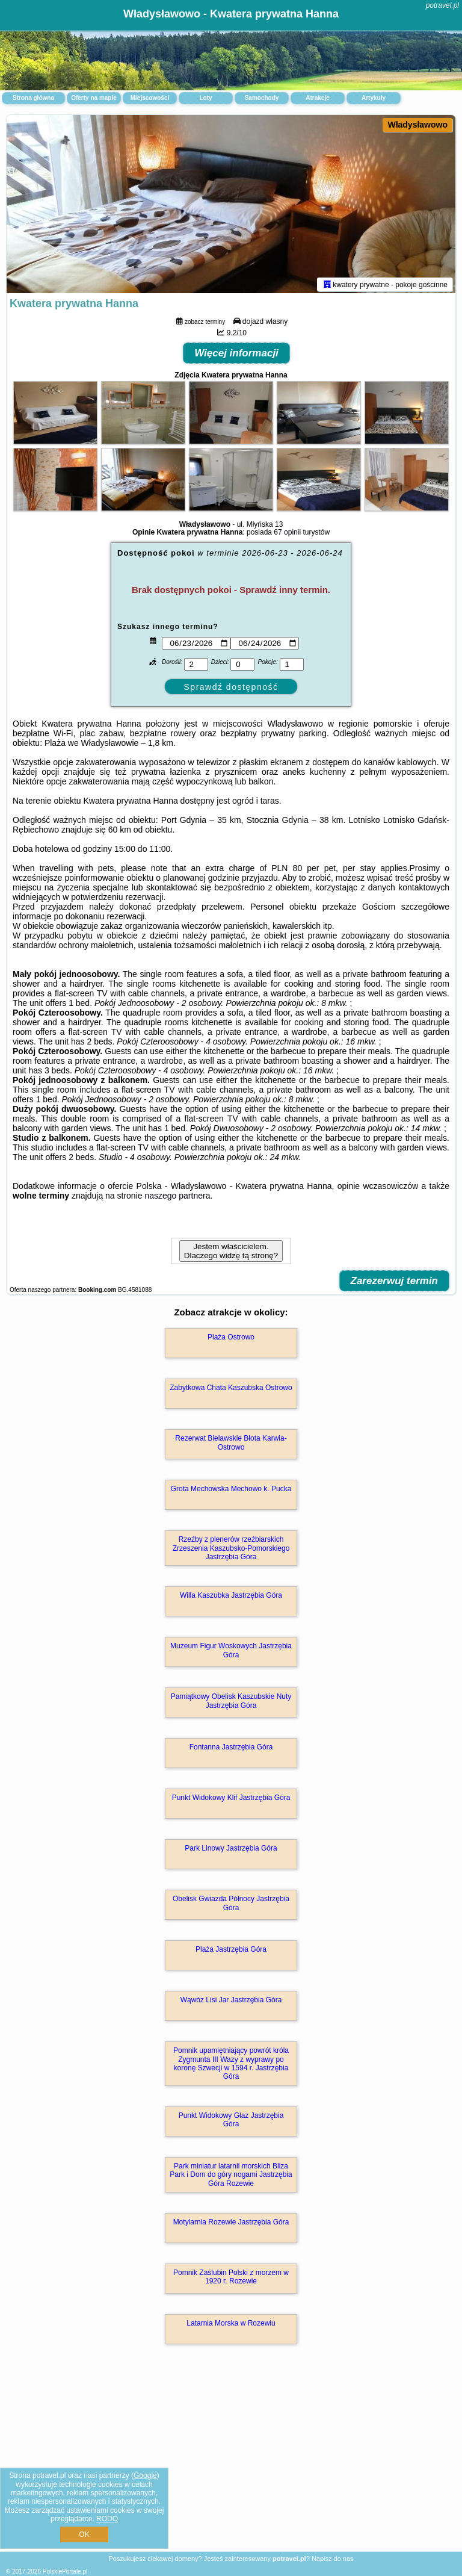  What do you see at coordinates (230, 1444) in the screenshot?
I see `Rezerwat Bielawskie Błota Karwia-Ostrowo` at bounding box center [230, 1444].